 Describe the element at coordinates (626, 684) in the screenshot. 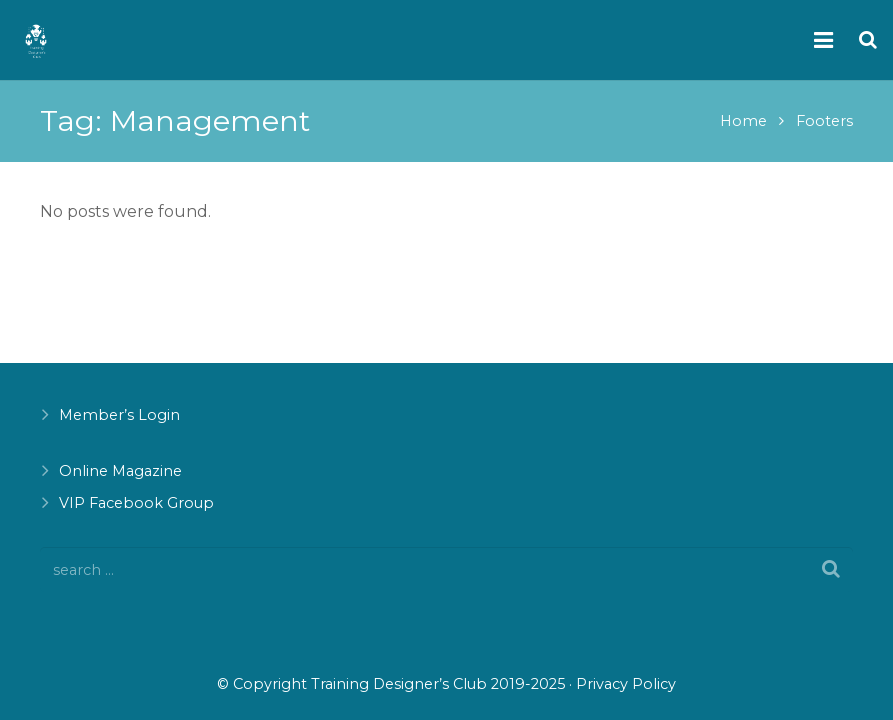

I see `Privacy Policy` at that location.